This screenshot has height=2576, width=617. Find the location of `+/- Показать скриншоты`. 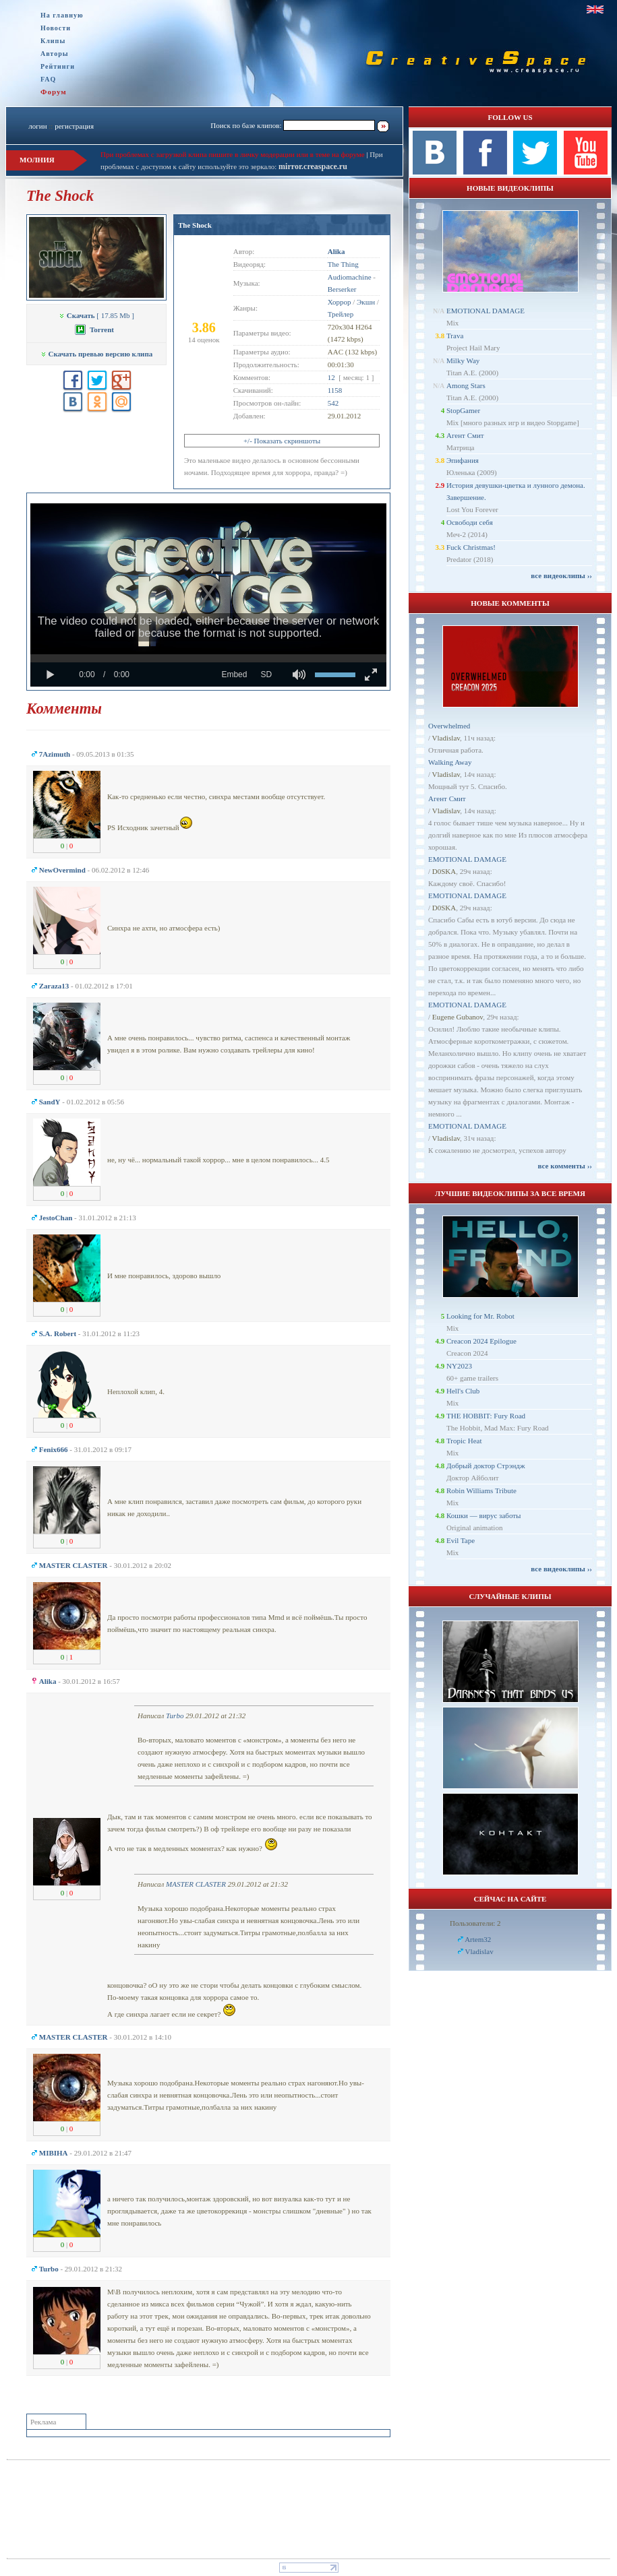

+/- Показать скриншоты is located at coordinates (281, 441).